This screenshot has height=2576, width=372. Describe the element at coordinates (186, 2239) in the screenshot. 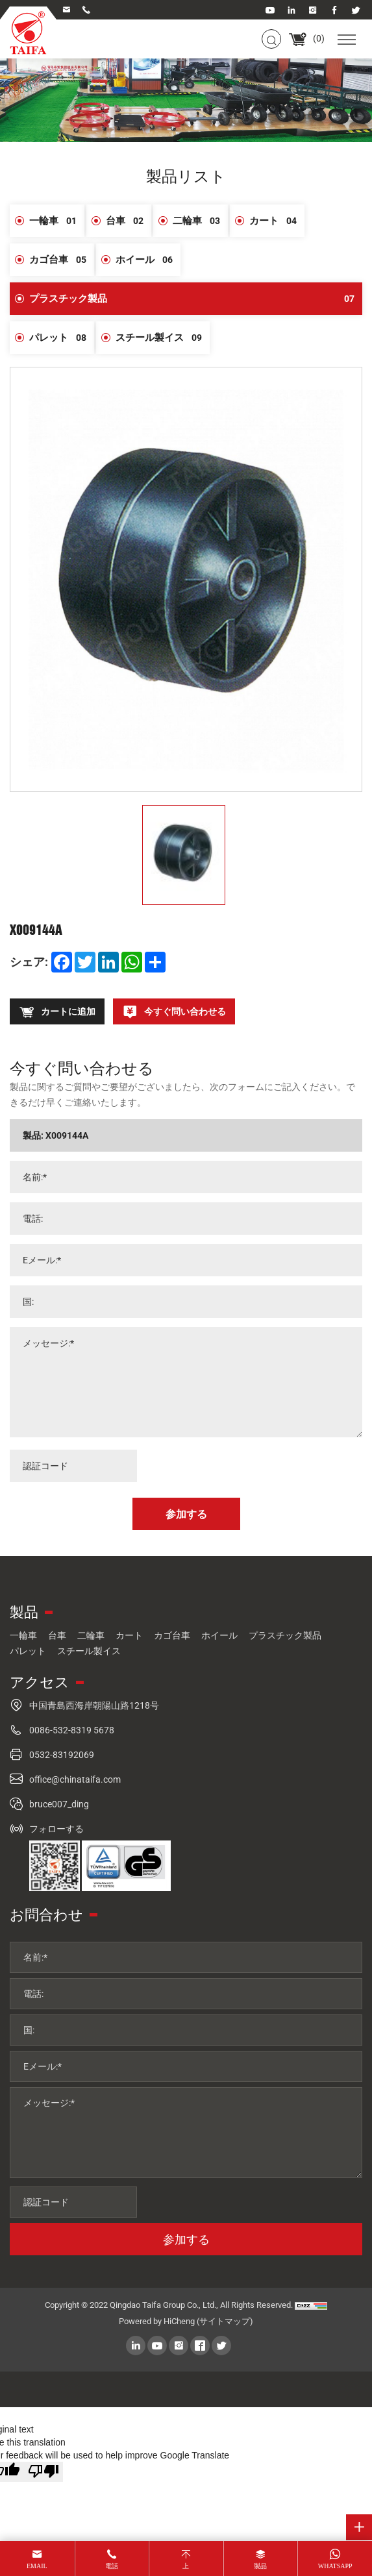

I see `参加する` at that location.